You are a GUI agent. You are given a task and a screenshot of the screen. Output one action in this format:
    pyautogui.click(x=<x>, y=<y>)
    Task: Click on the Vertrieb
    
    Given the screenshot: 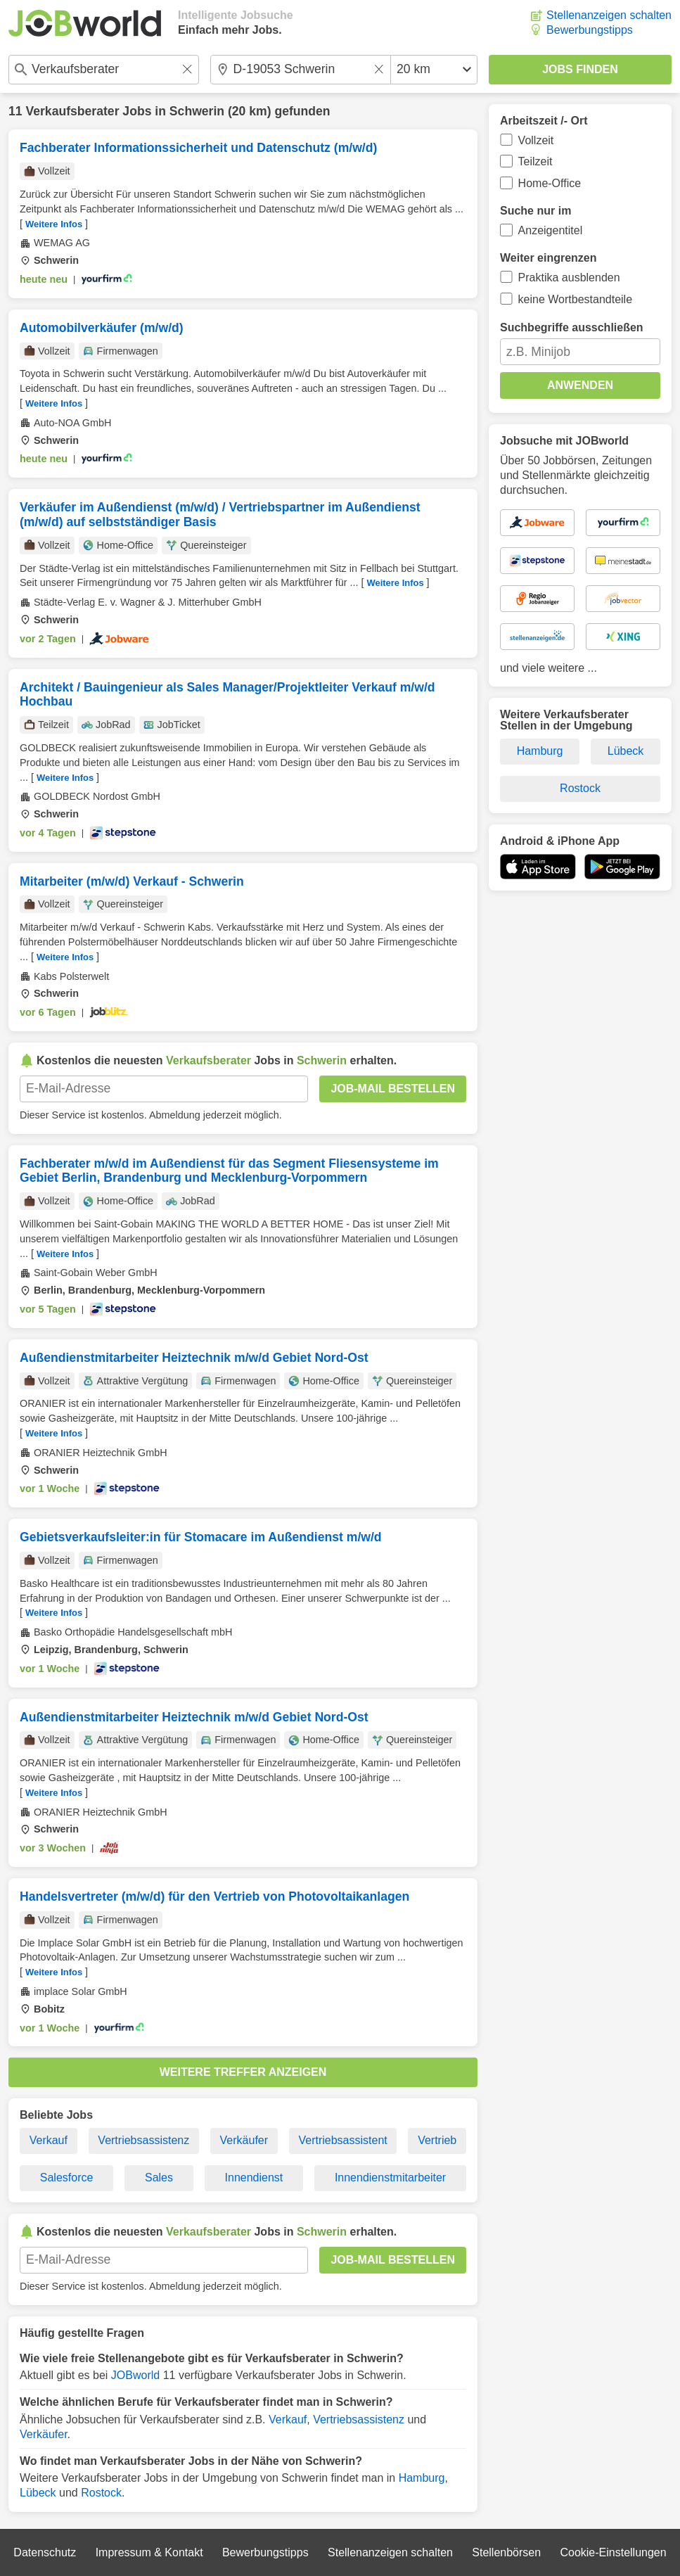 What is the action you would take?
    pyautogui.click(x=437, y=2140)
    